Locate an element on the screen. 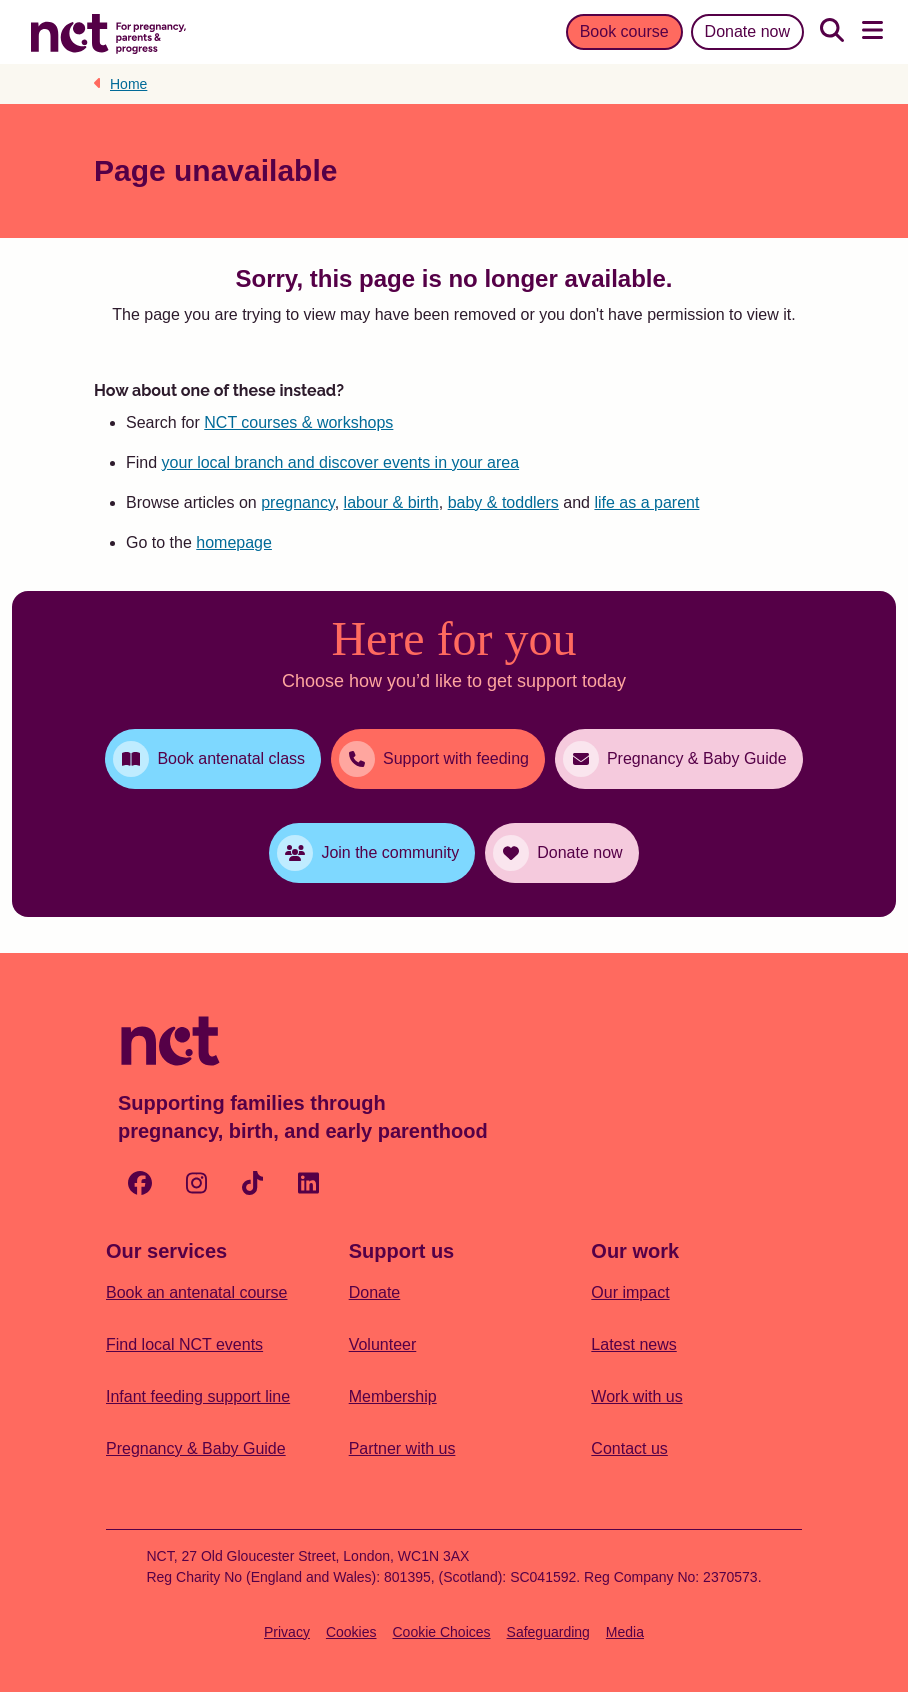 The image size is (908, 1693). Safeguarding is located at coordinates (548, 1632).